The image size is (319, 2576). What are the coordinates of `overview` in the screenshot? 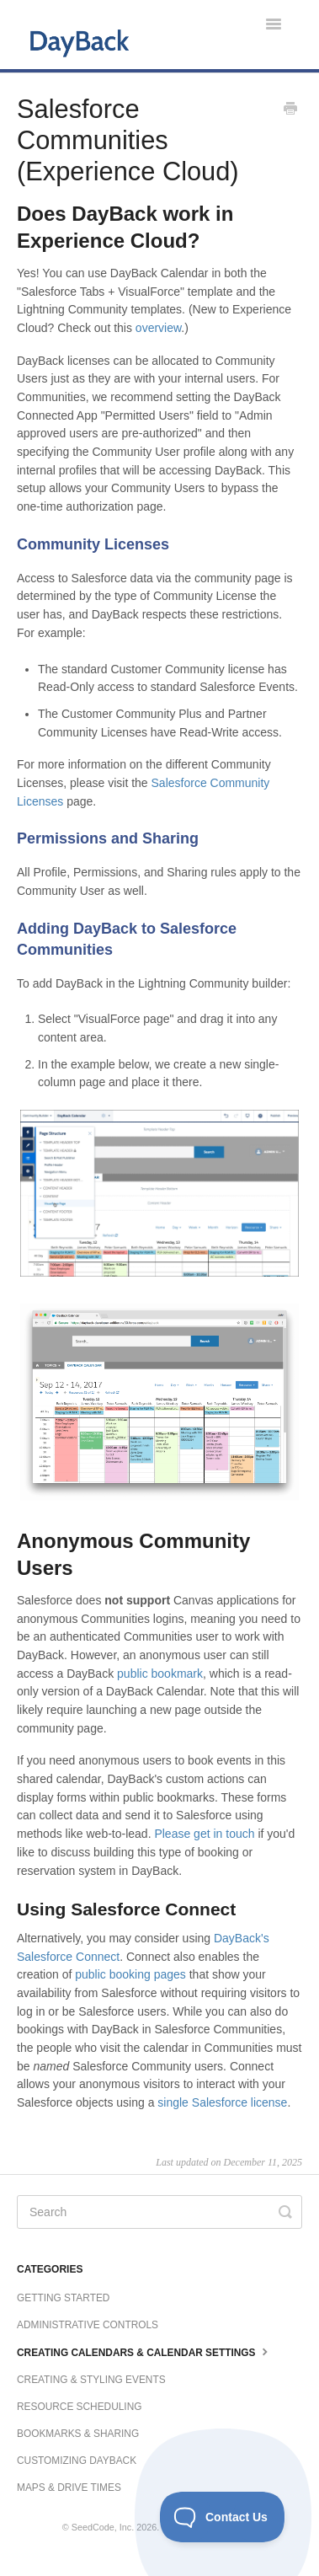 It's located at (158, 328).